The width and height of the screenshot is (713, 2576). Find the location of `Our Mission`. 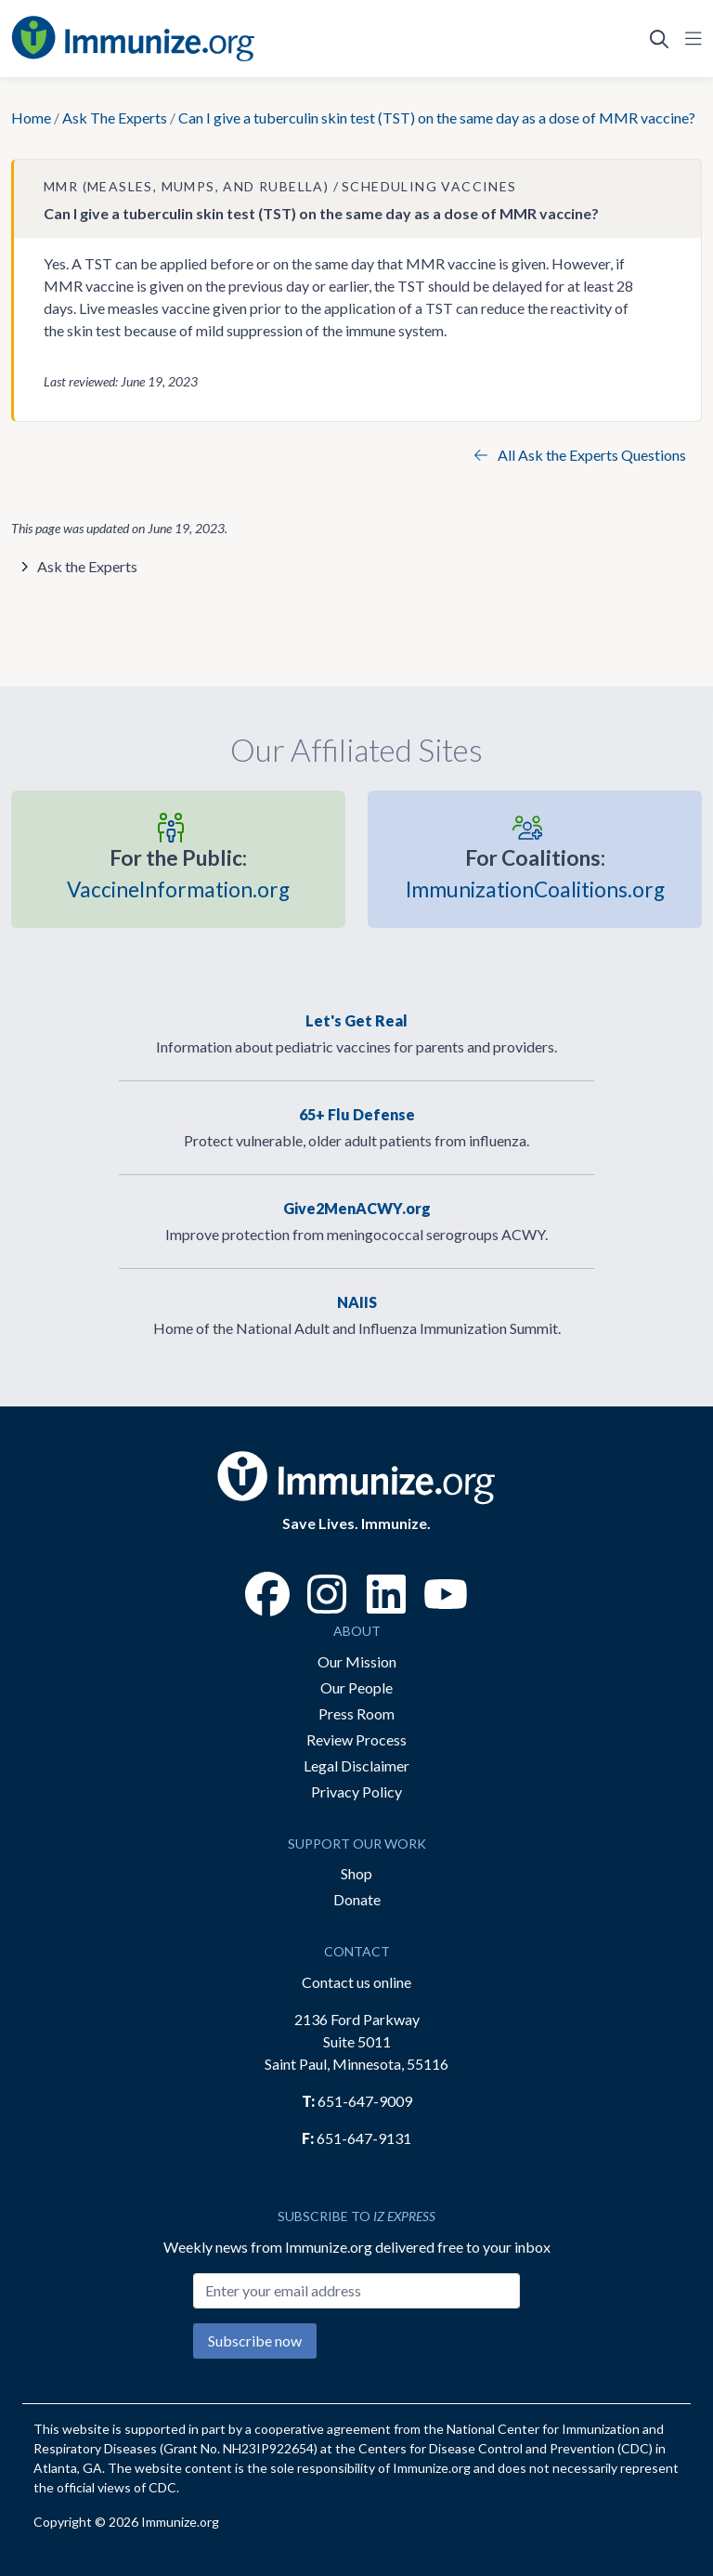

Our Mission is located at coordinates (357, 1661).